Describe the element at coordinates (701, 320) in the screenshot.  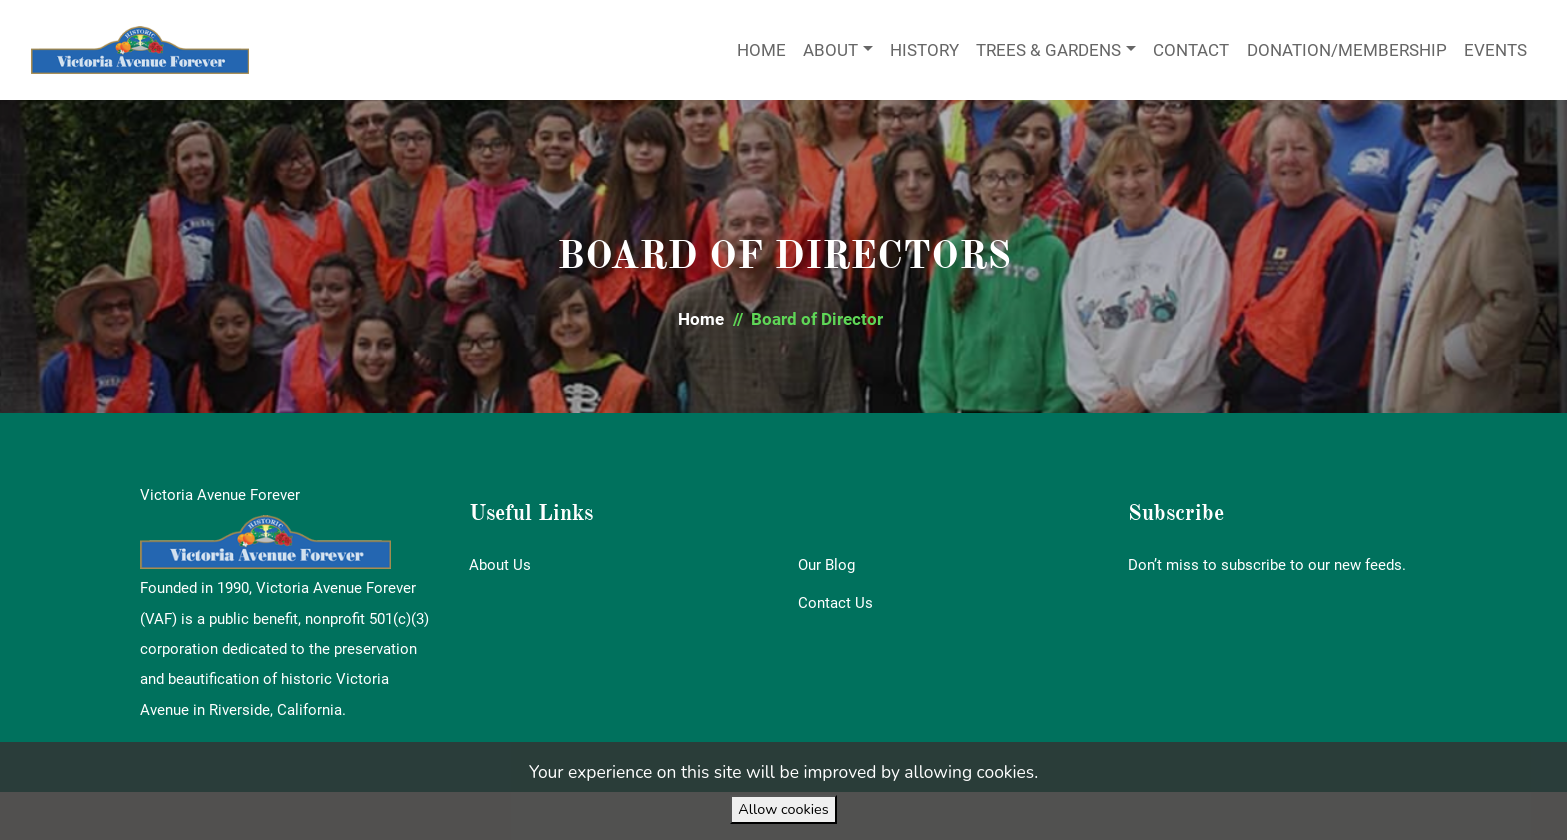
I see `[button]` at that location.